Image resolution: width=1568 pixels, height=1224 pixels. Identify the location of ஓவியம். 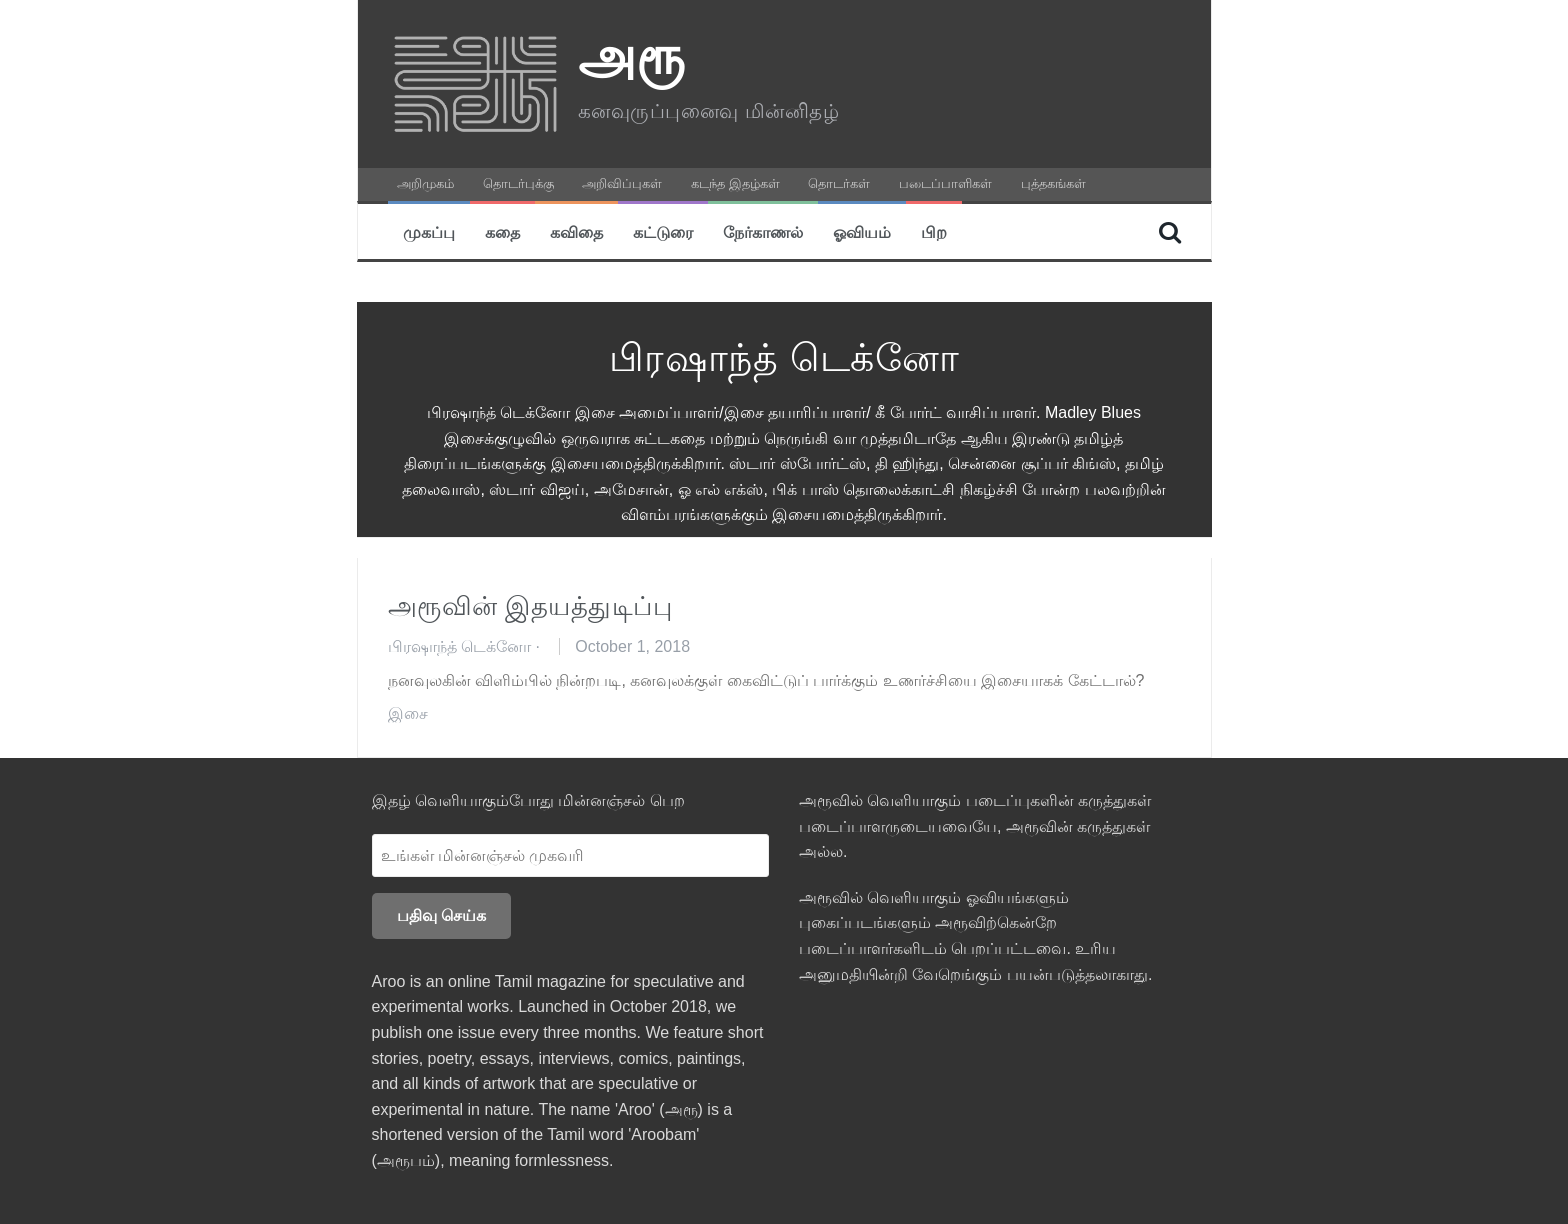
(862, 231).